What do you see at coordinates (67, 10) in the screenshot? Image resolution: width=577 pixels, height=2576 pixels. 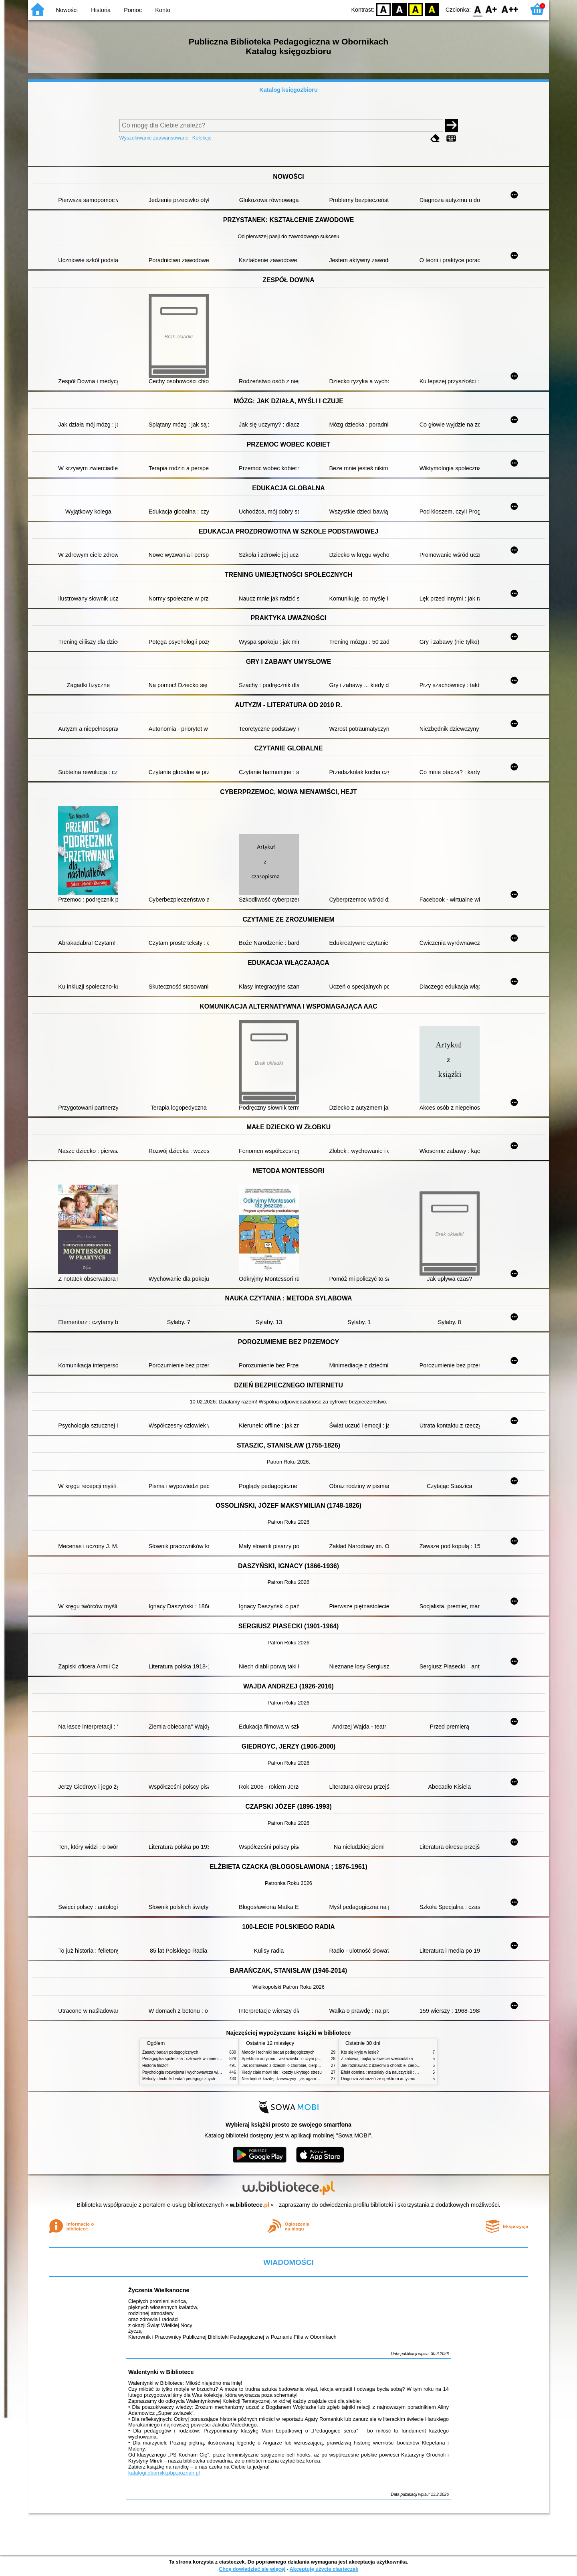 I see `Nowości` at bounding box center [67, 10].